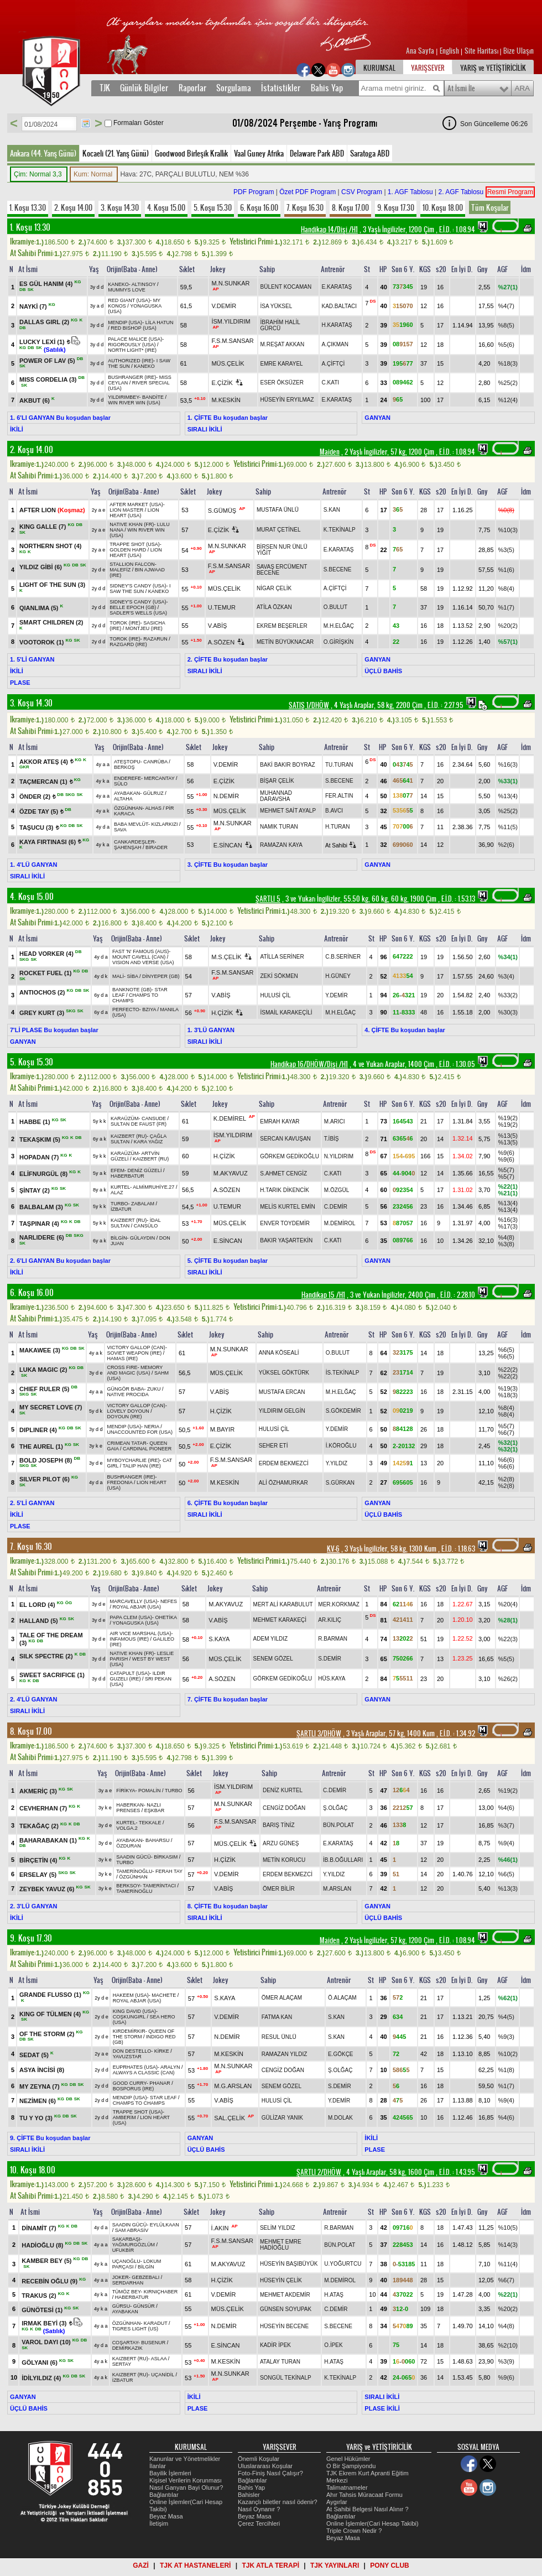 This screenshot has height=2576, width=542. What do you see at coordinates (105, 88) in the screenshot?
I see `TJK` at bounding box center [105, 88].